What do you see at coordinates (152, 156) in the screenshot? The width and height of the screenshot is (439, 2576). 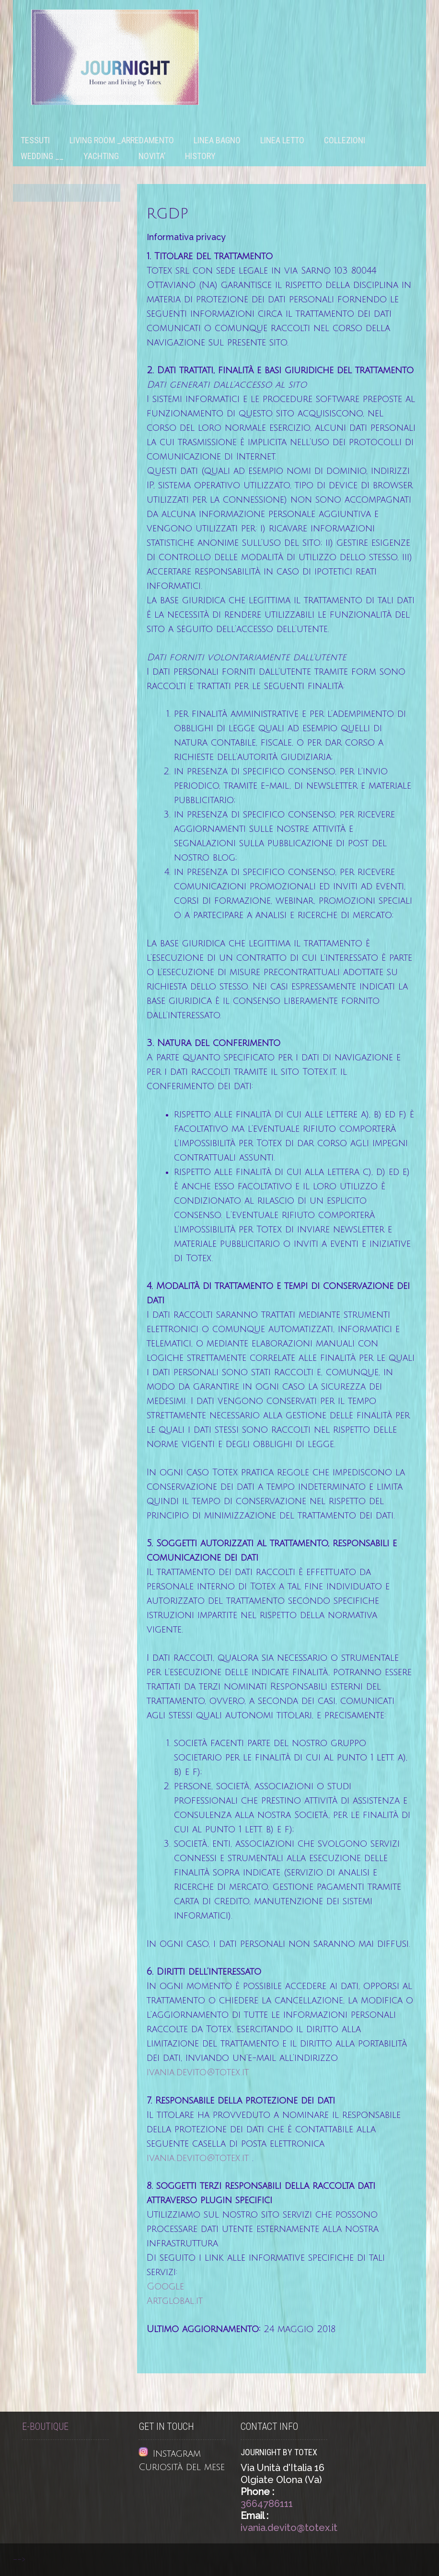 I see `NOVITA’` at bounding box center [152, 156].